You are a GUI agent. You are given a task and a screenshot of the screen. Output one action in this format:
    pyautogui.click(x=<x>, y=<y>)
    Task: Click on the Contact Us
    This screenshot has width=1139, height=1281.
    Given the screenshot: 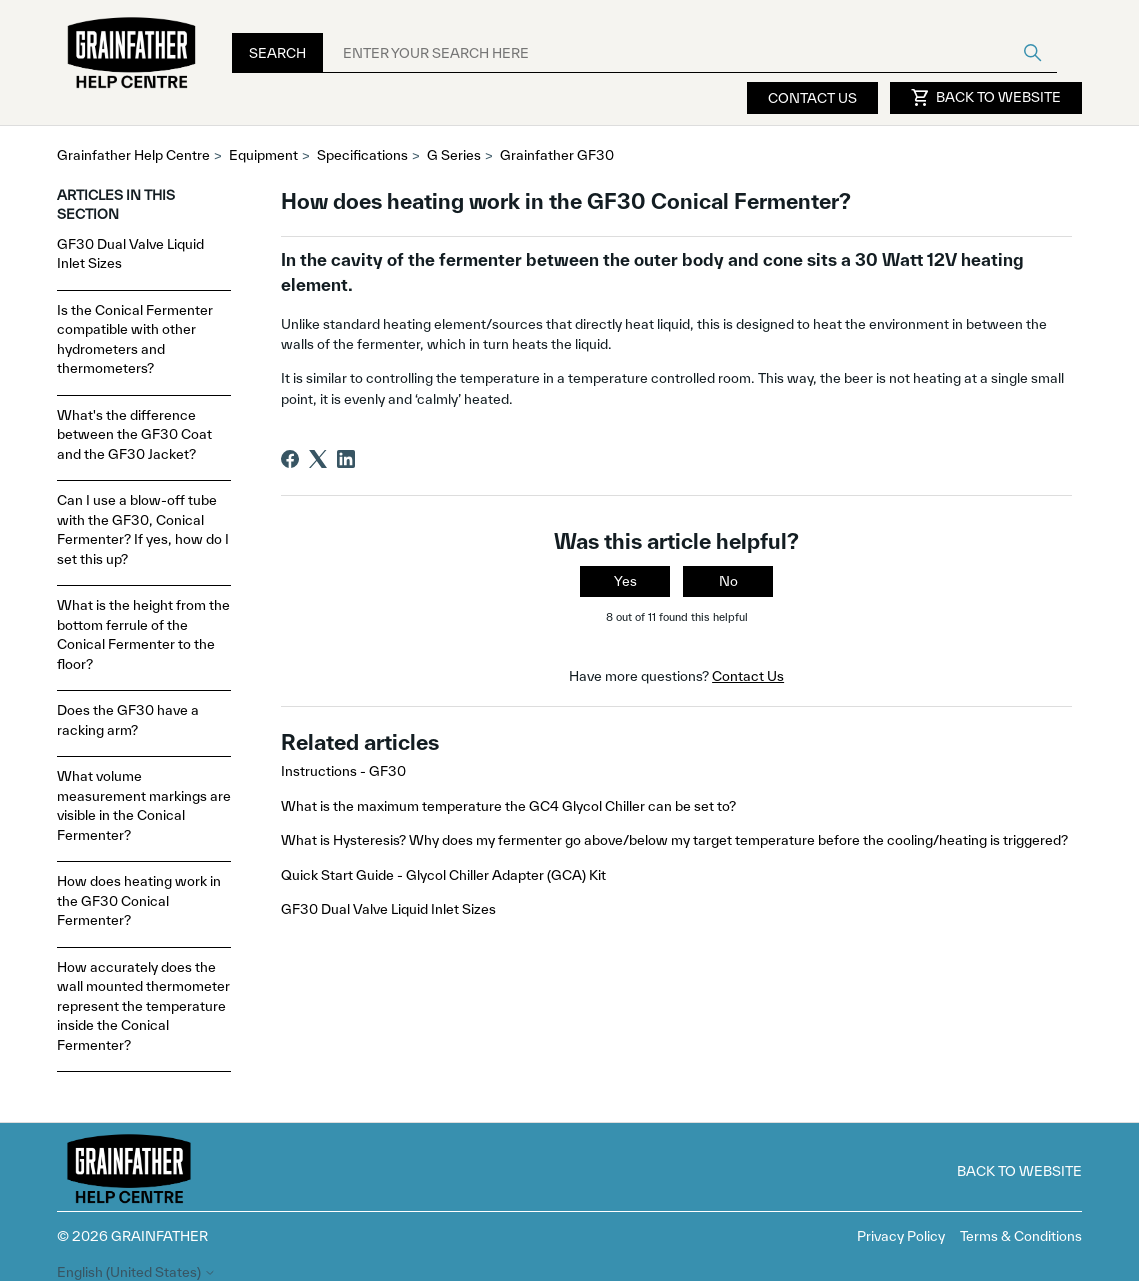 What is the action you would take?
    pyautogui.click(x=812, y=98)
    